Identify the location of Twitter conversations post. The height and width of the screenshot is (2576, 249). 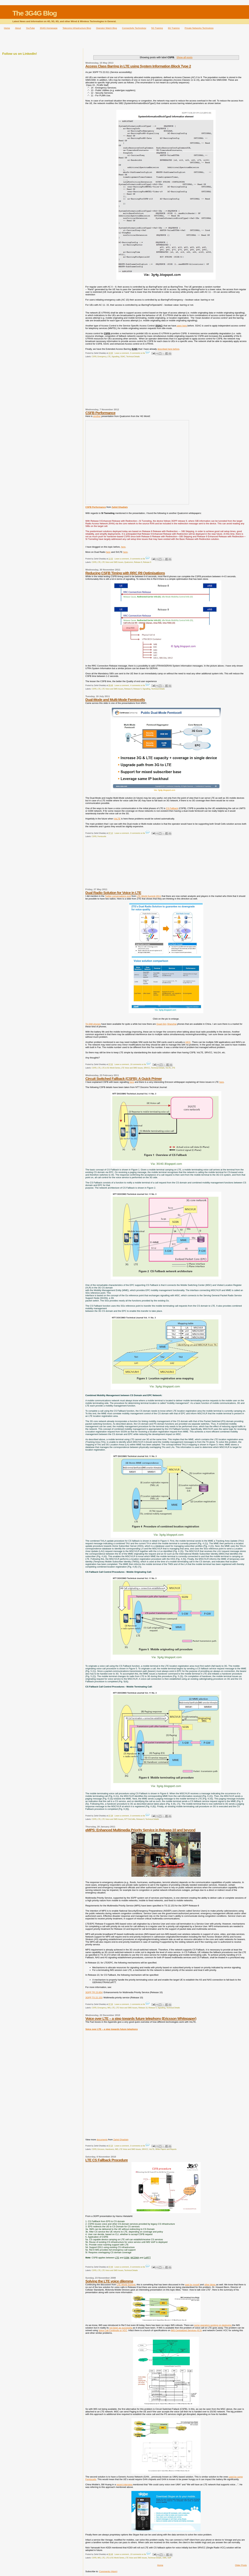
(118, 896).